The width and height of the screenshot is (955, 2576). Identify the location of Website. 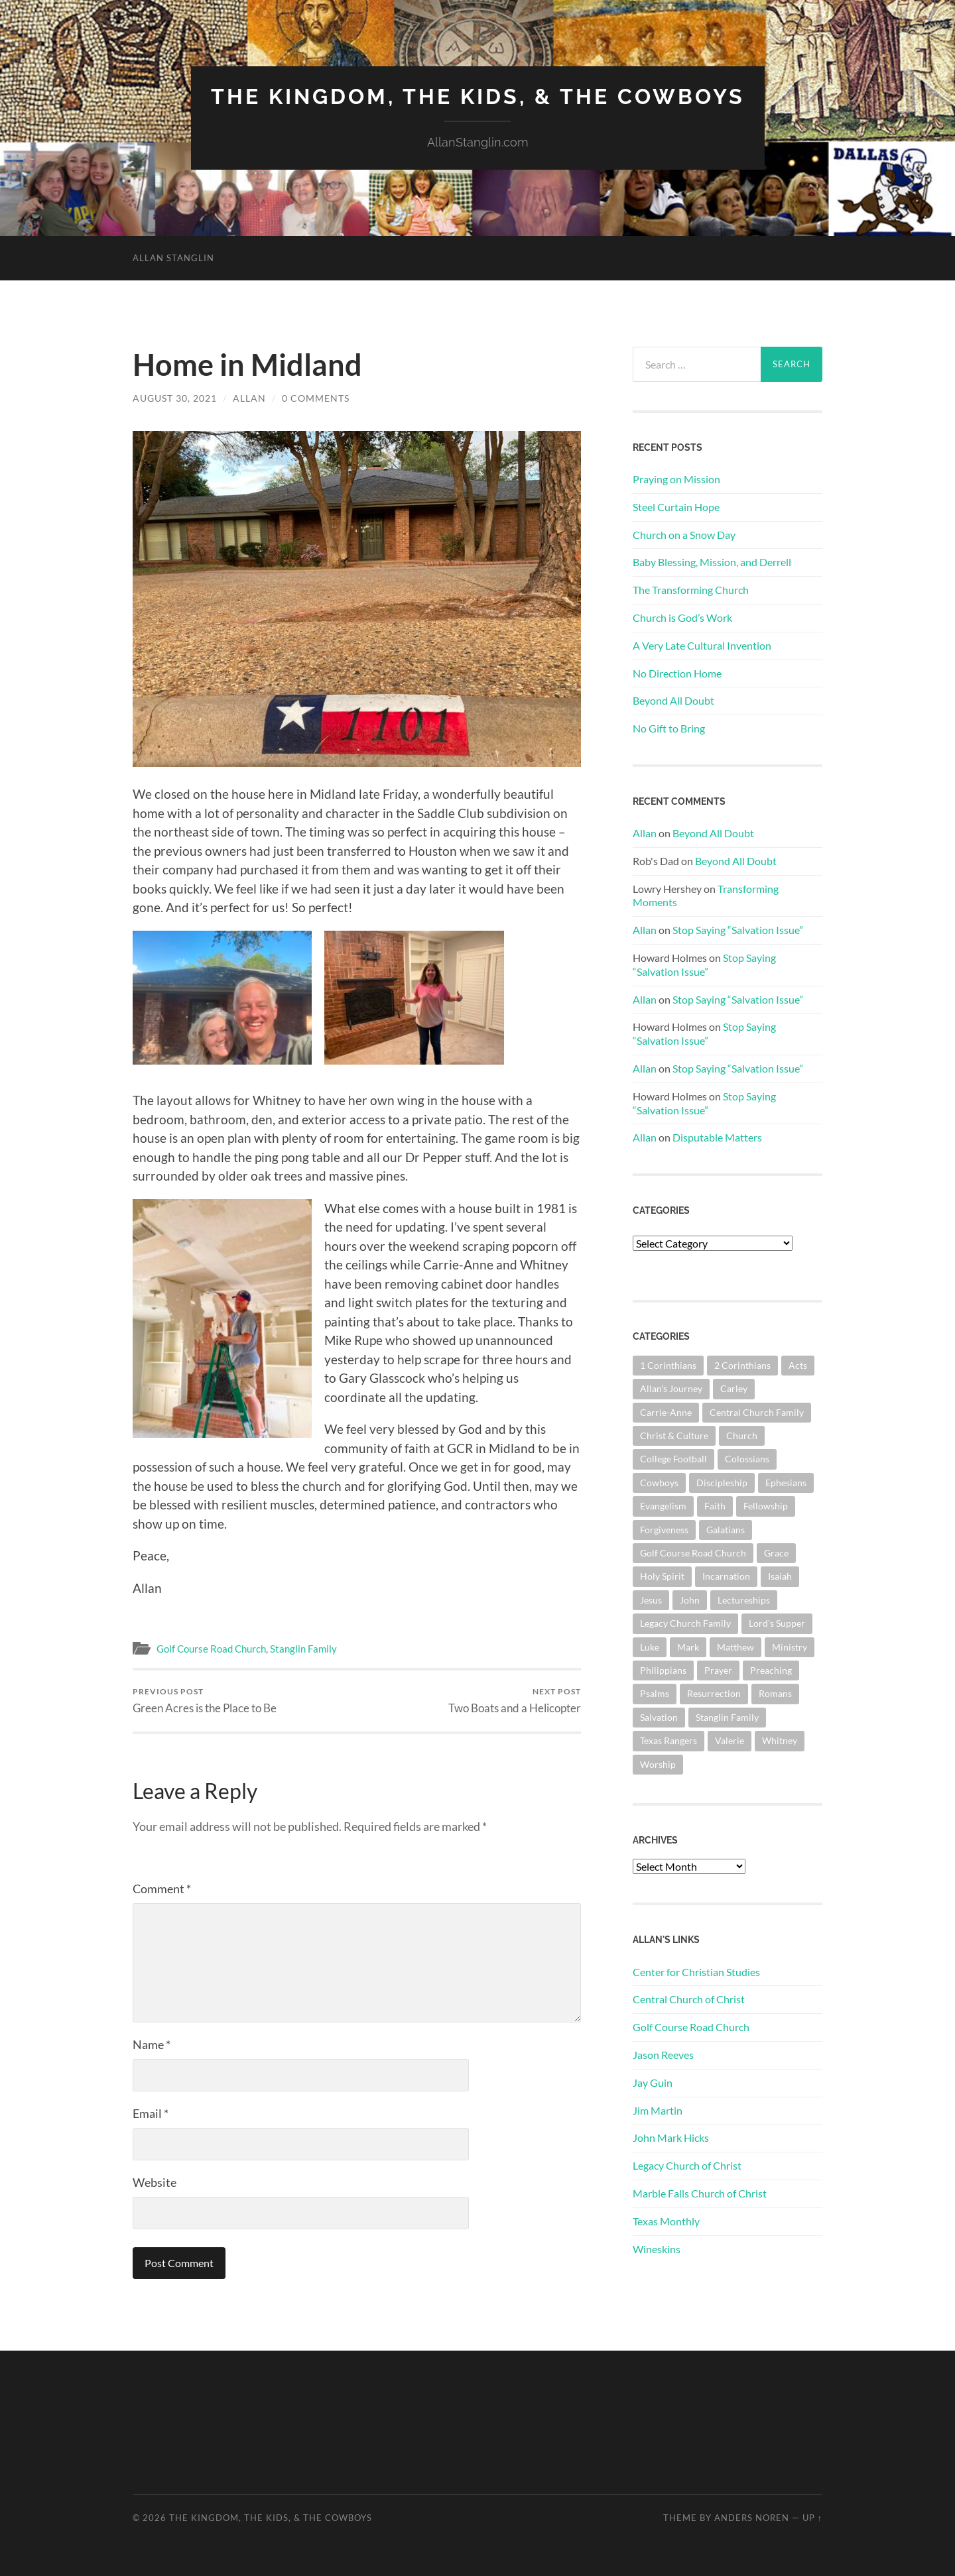
(154, 2182).